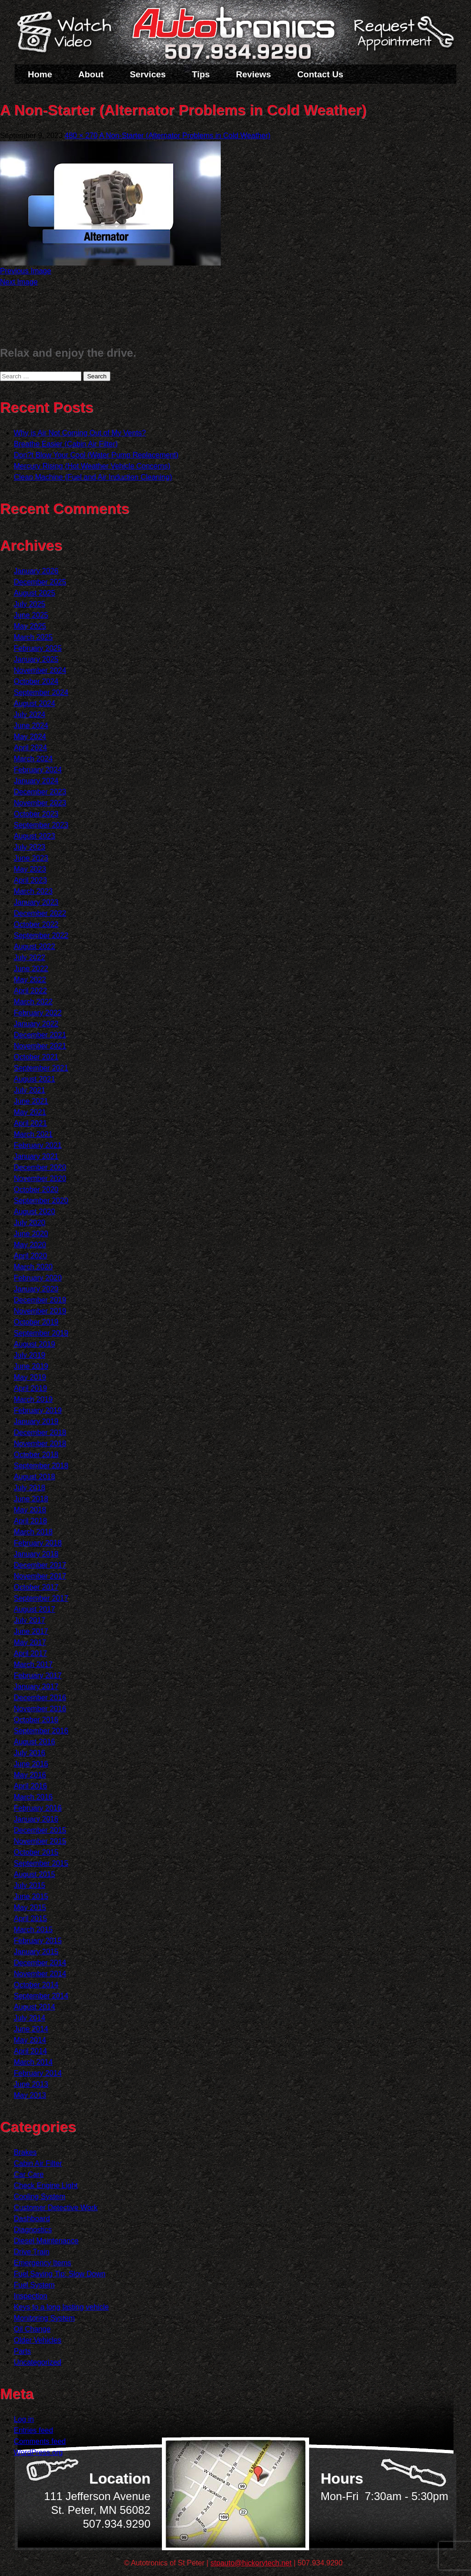 This screenshot has height=2576, width=471. I want to click on May 2024, so click(30, 737).